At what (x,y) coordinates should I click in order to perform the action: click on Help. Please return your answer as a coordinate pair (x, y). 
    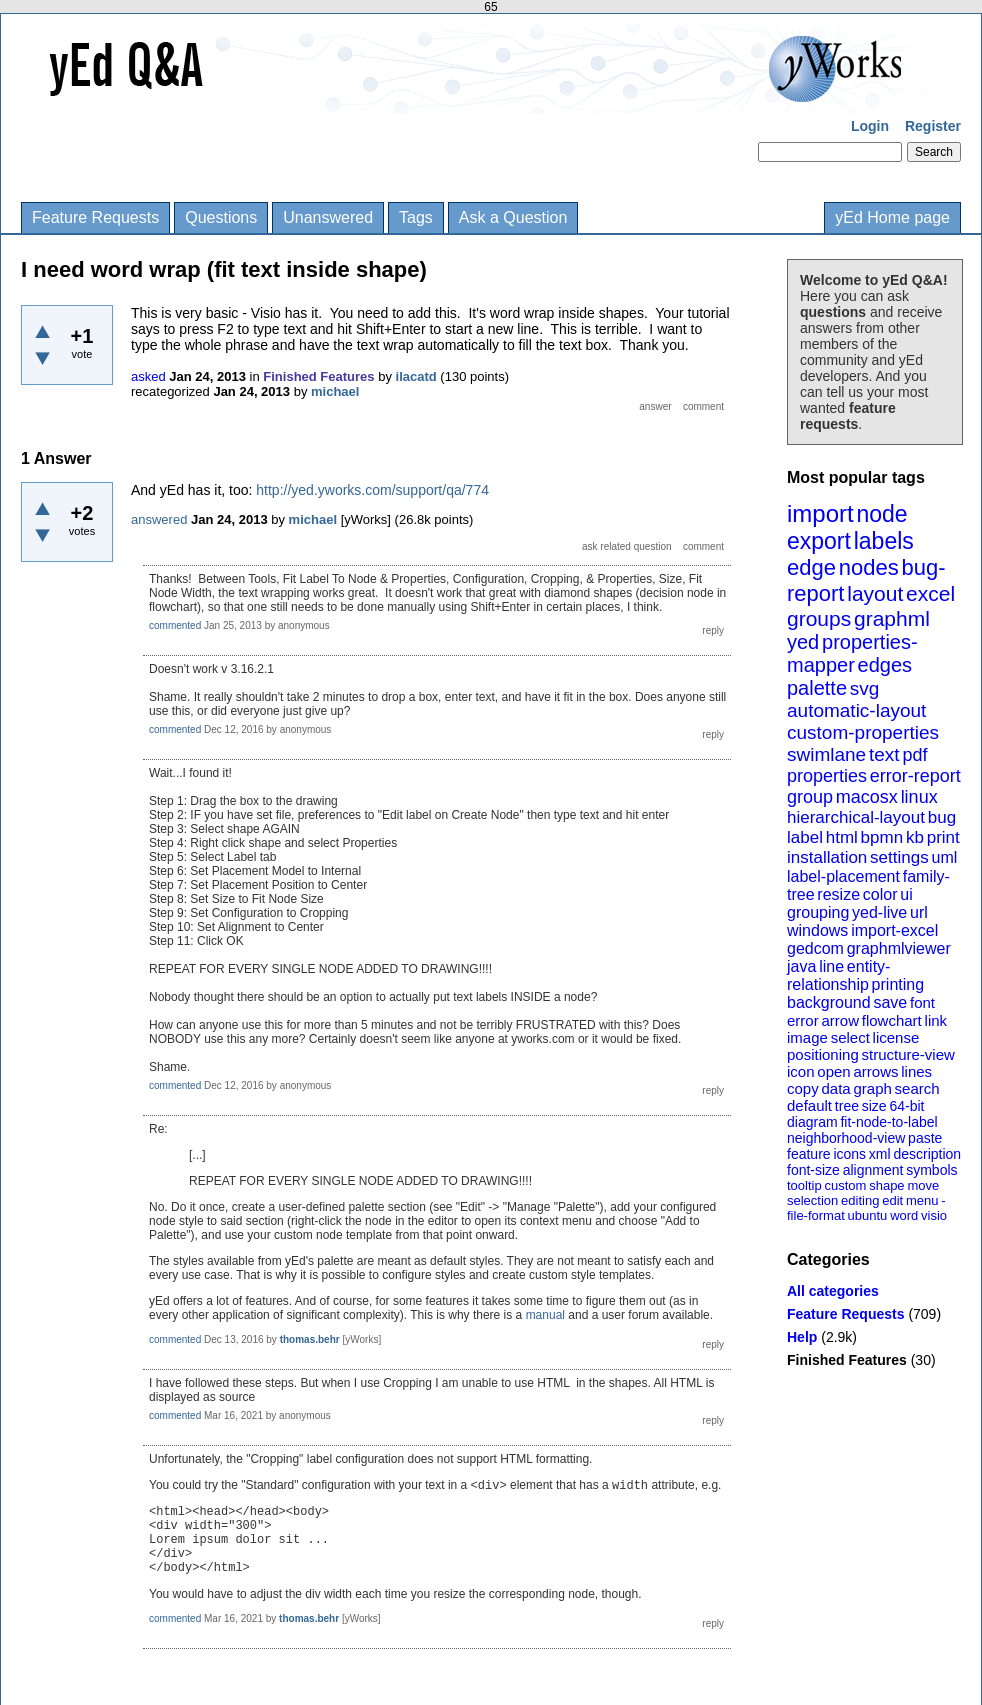
    Looking at the image, I should click on (802, 1337).